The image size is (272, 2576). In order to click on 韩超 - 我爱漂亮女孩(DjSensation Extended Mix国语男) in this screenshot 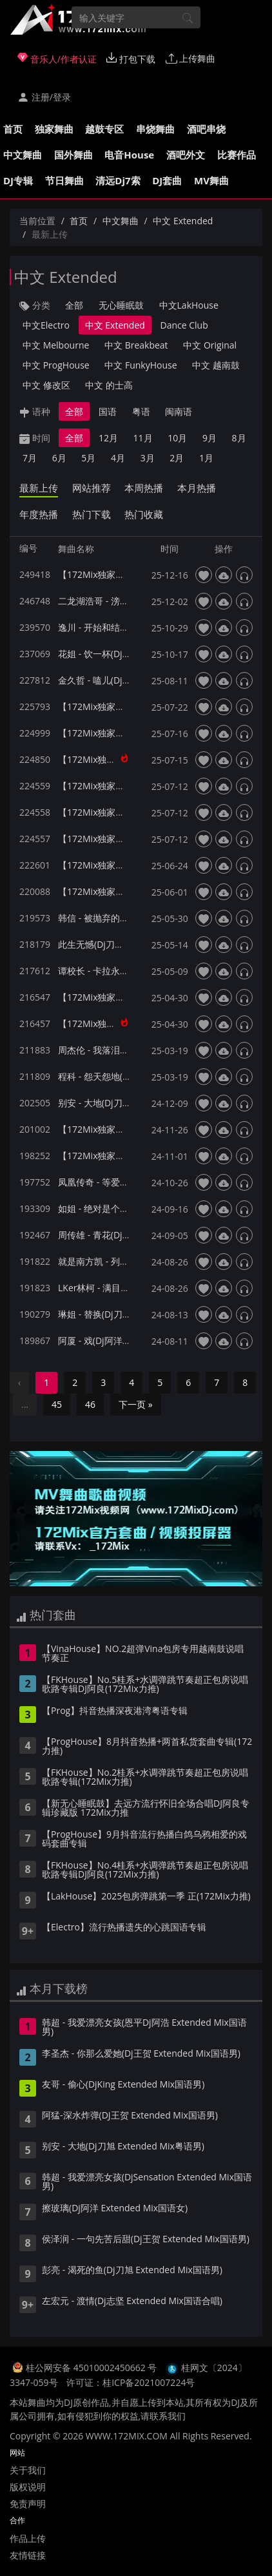, I will do `click(147, 2182)`.